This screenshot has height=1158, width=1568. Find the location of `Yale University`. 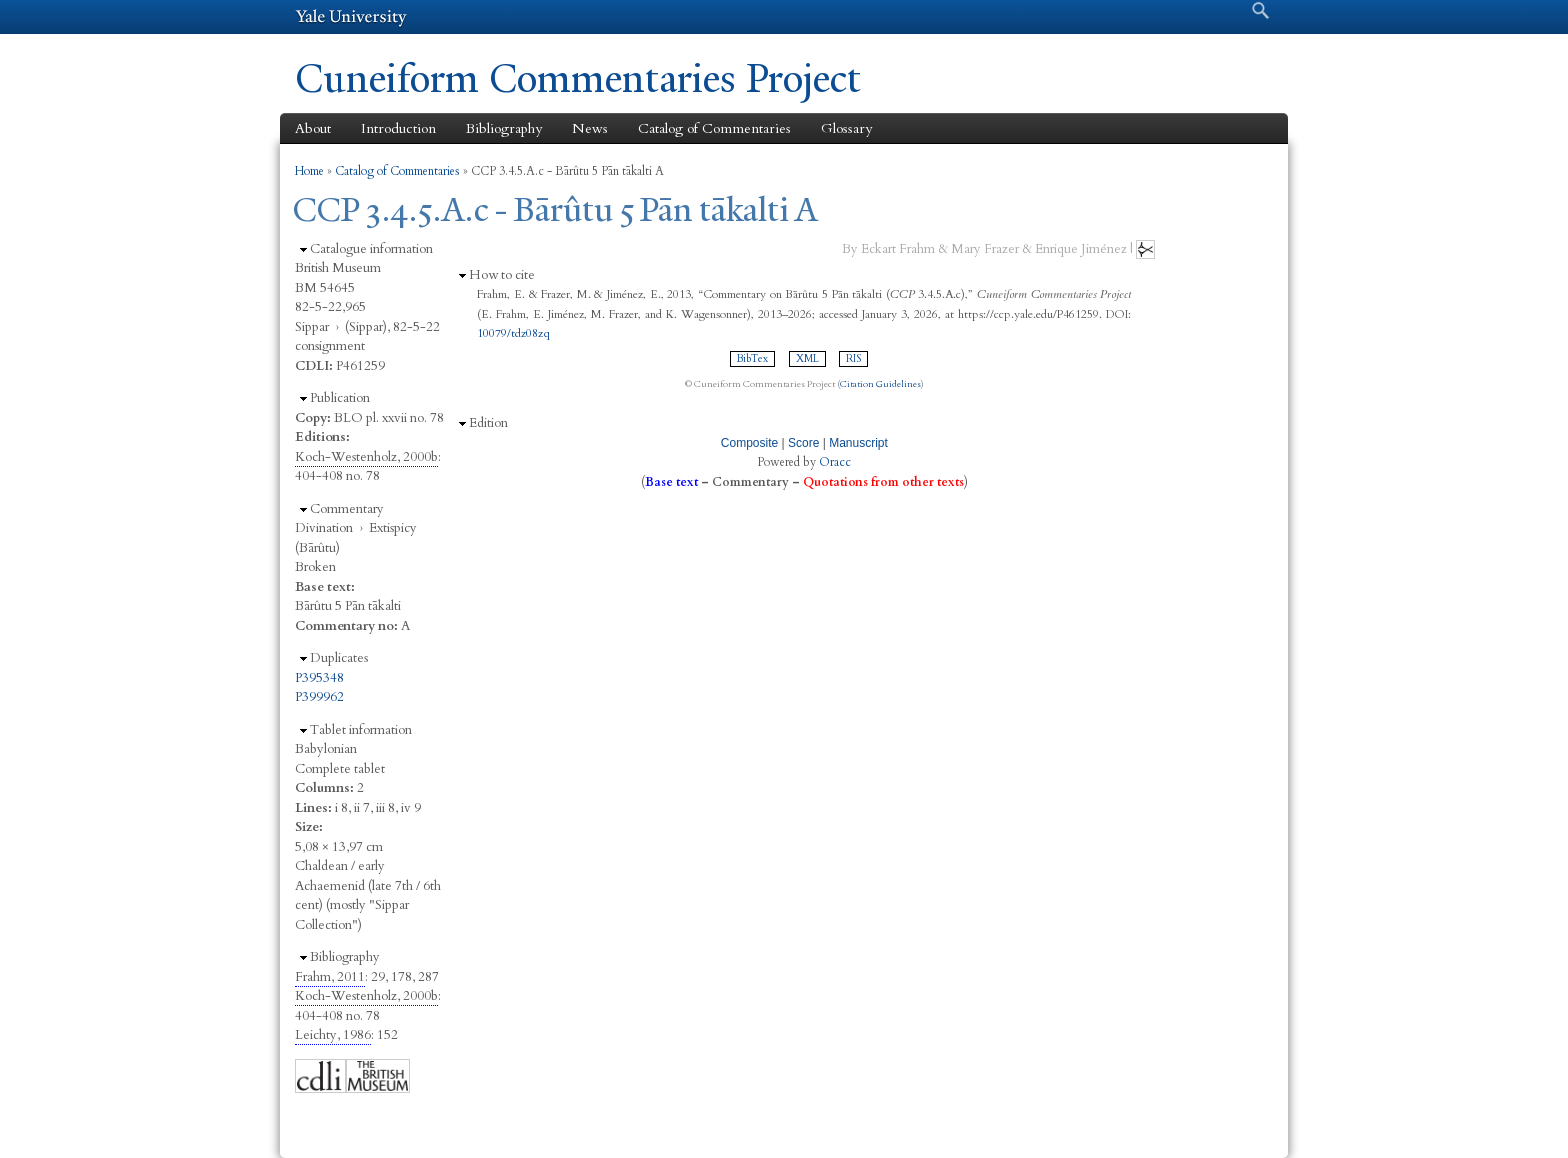

Yale University is located at coordinates (351, 17).